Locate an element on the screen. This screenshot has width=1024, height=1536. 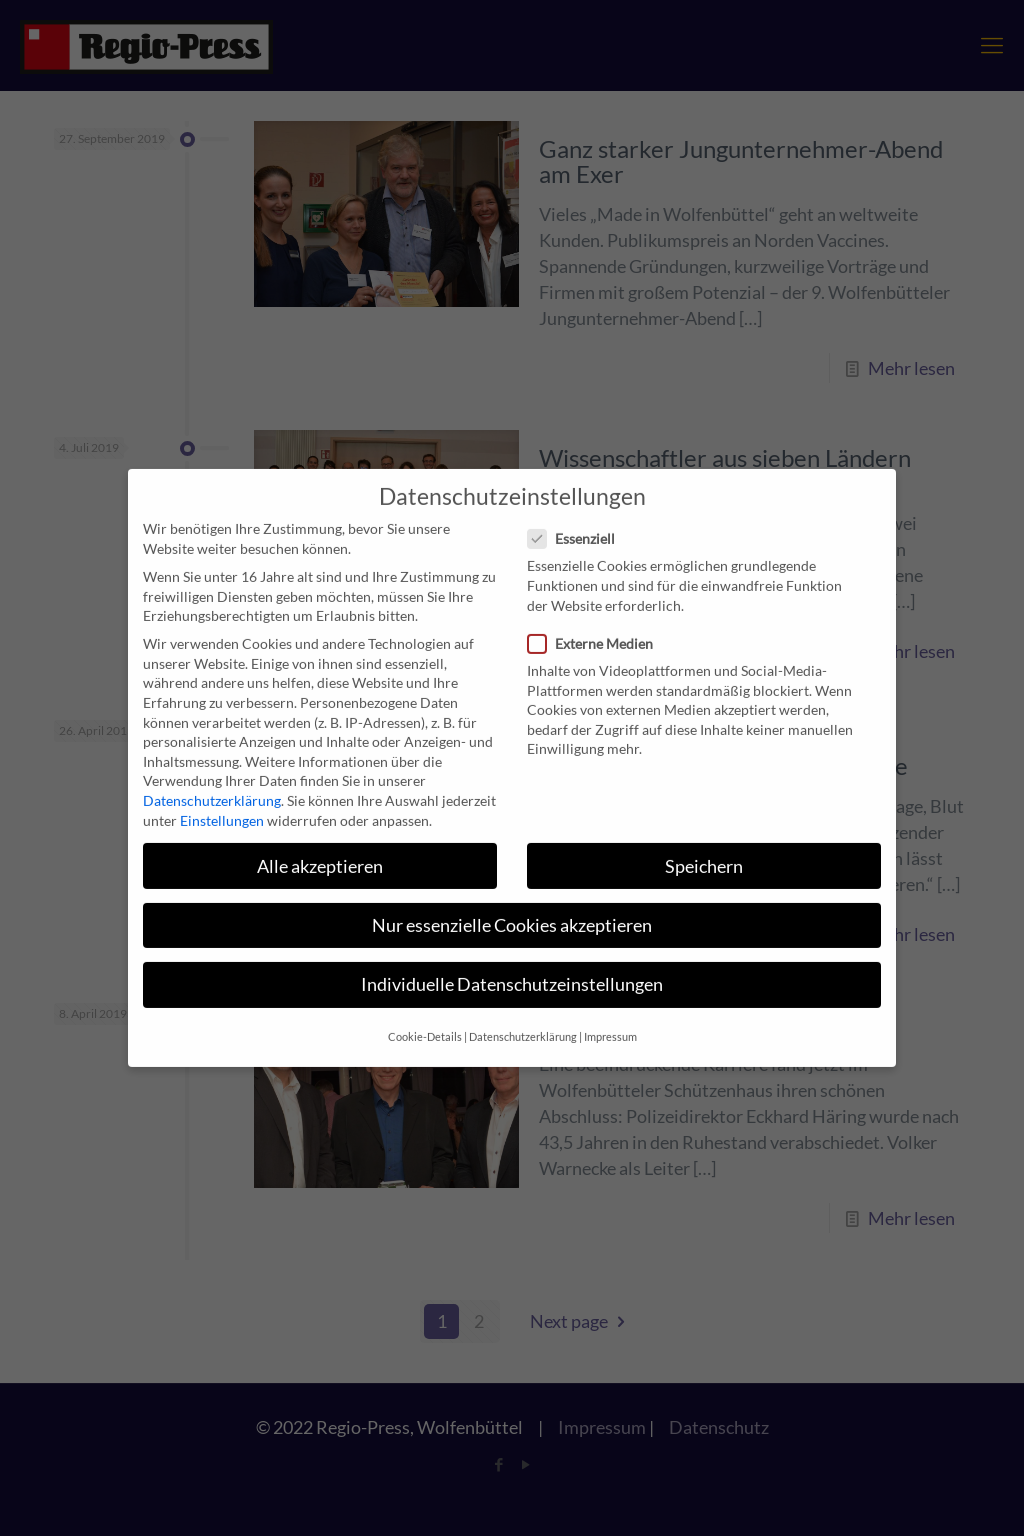
Impressum [button] is located at coordinates (610, 1020).